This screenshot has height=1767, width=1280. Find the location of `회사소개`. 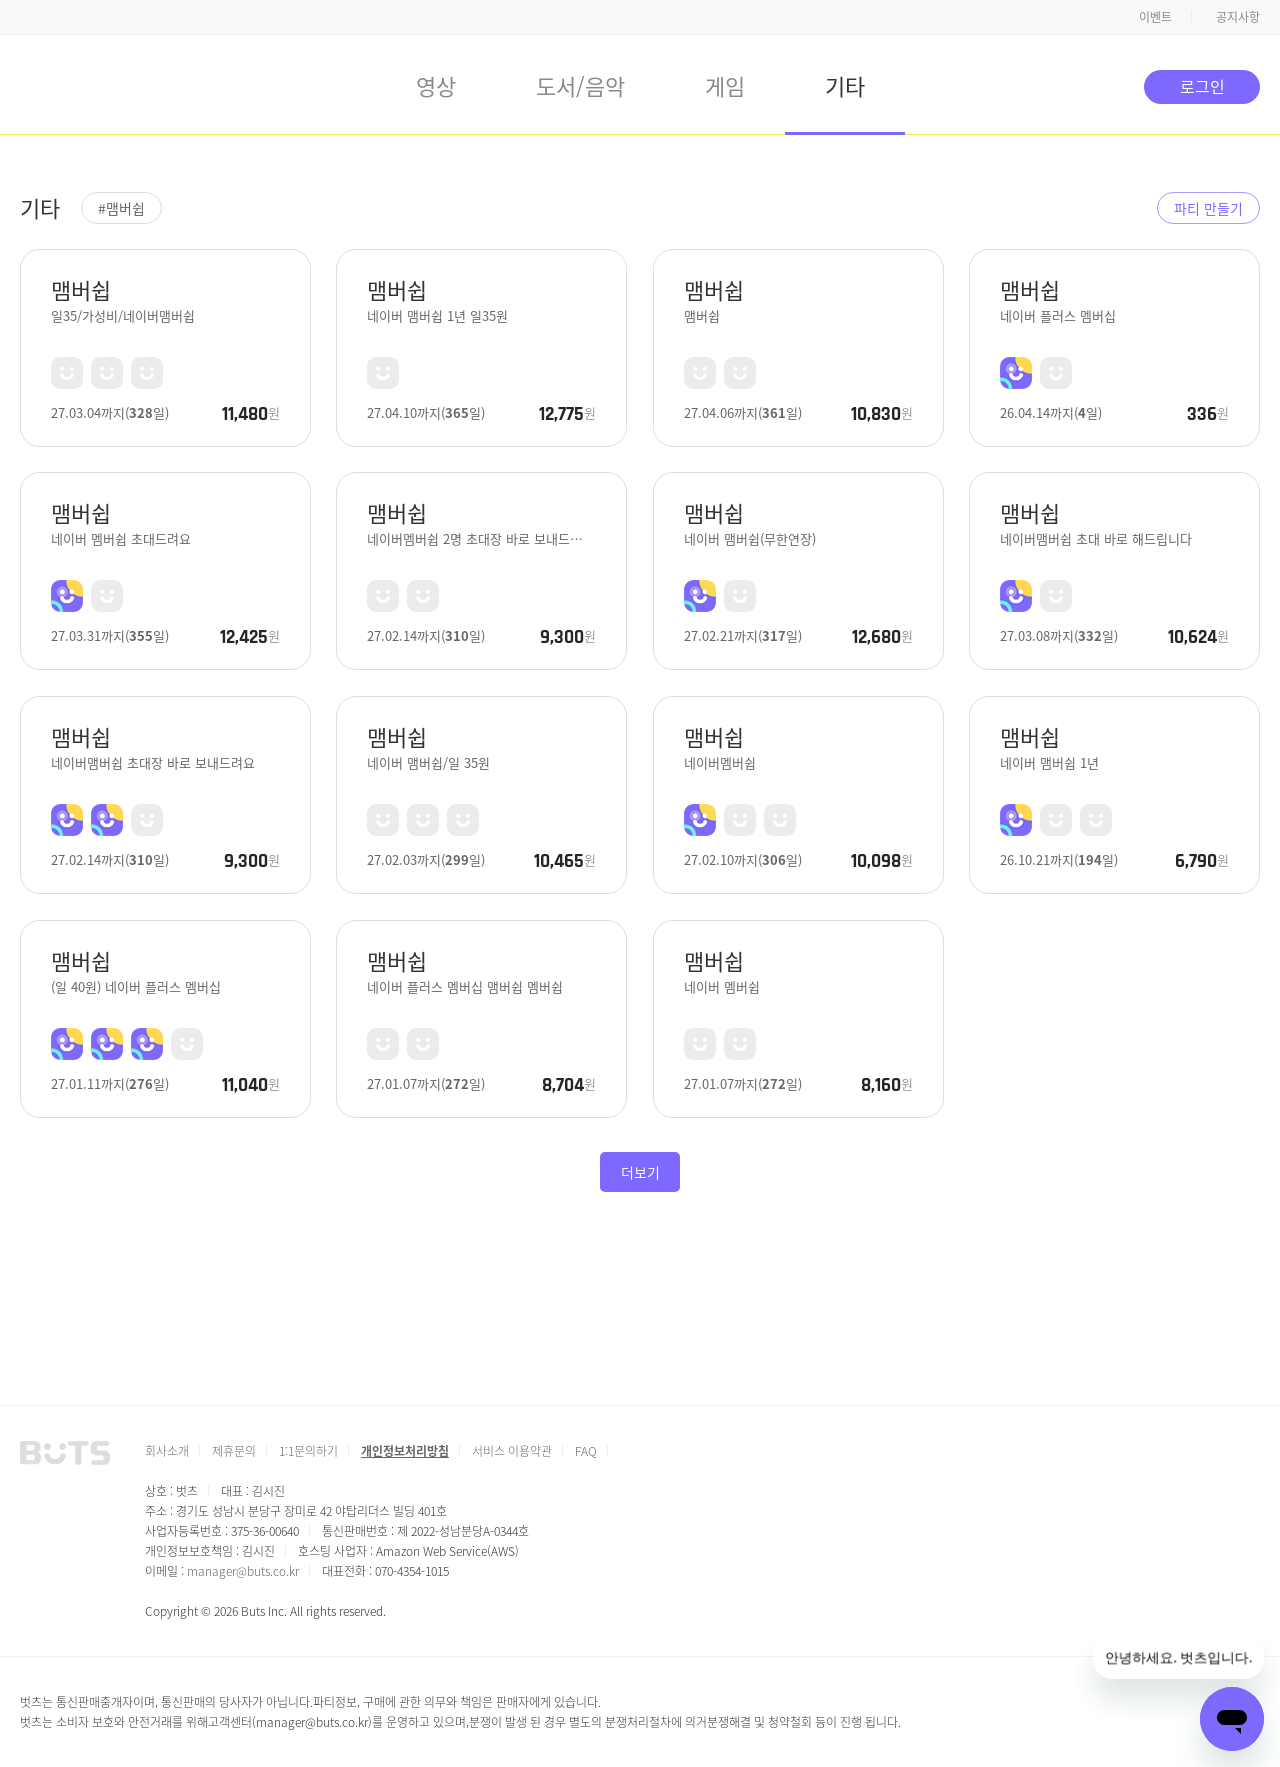

회사소개 is located at coordinates (167, 1450).